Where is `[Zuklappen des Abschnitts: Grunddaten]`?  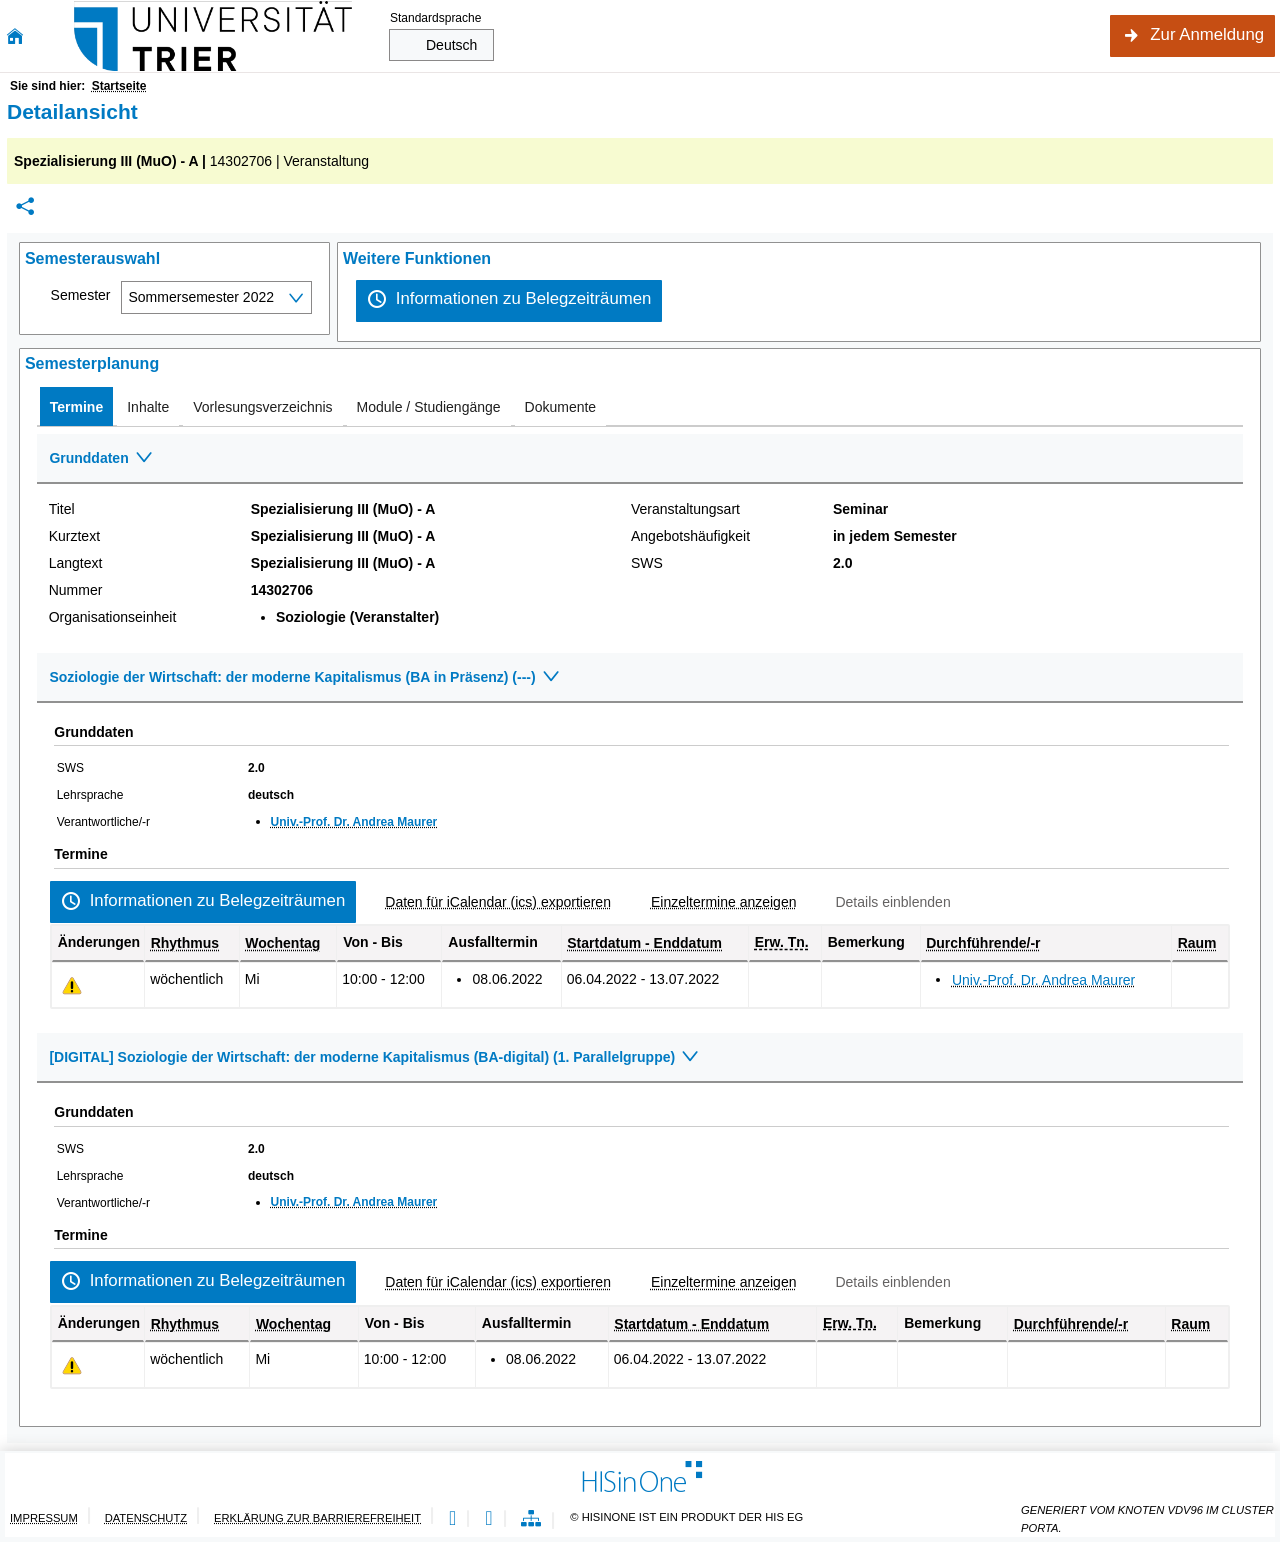
[Zuklappen des Abschnitts: Grunddaten] is located at coordinates (640, 459).